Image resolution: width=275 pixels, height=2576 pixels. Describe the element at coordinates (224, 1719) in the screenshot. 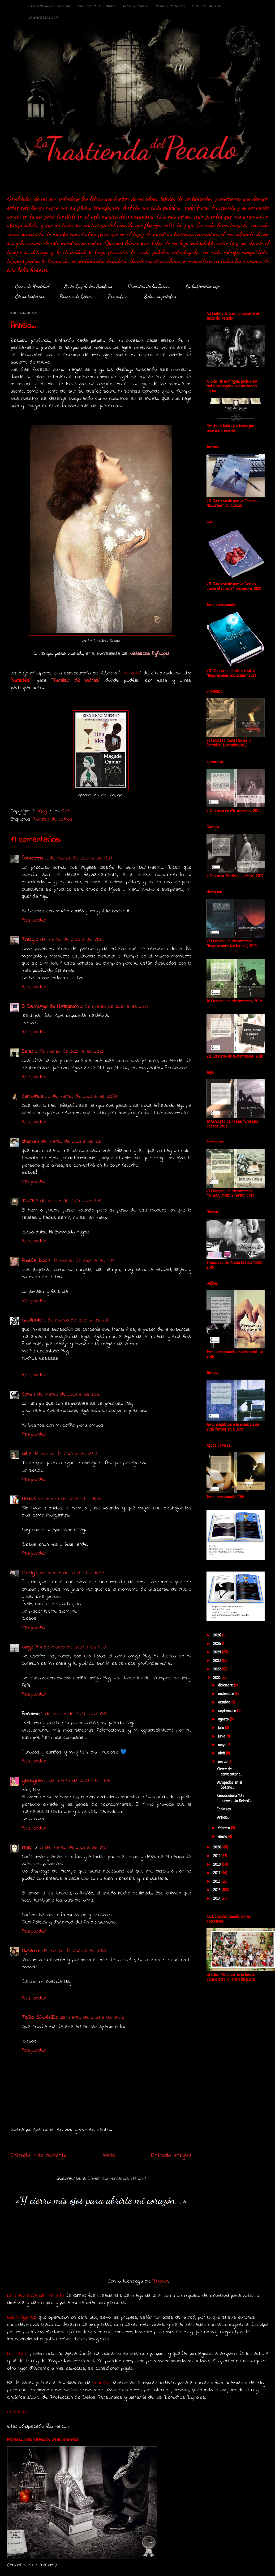

I see `agosto` at that location.